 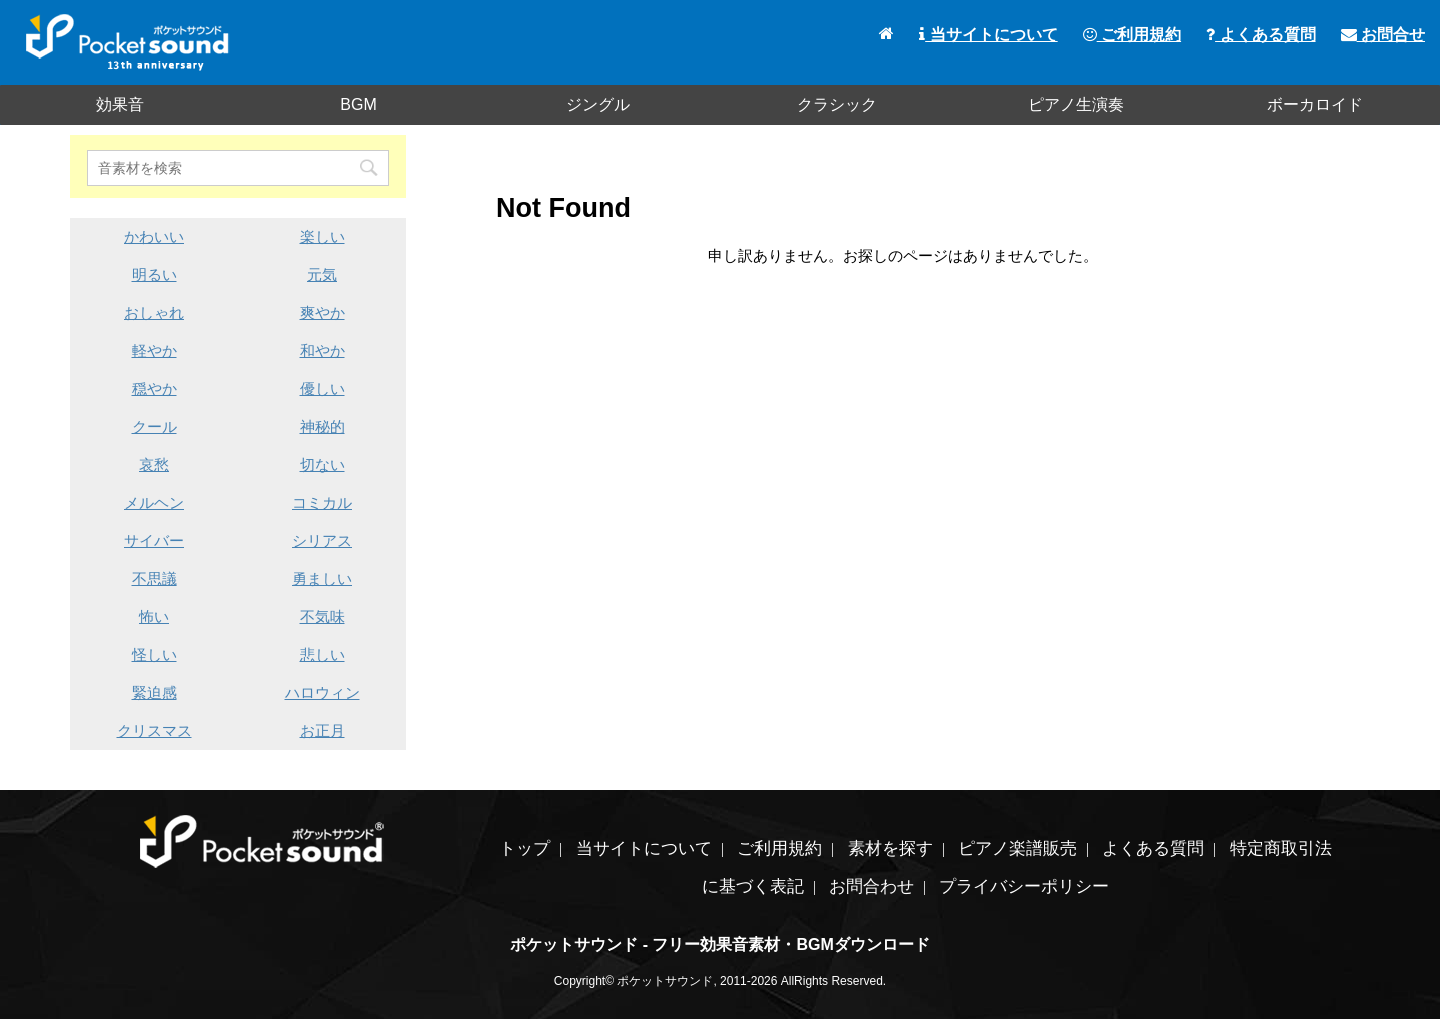 What do you see at coordinates (890, 848) in the screenshot?
I see `素材を探す` at bounding box center [890, 848].